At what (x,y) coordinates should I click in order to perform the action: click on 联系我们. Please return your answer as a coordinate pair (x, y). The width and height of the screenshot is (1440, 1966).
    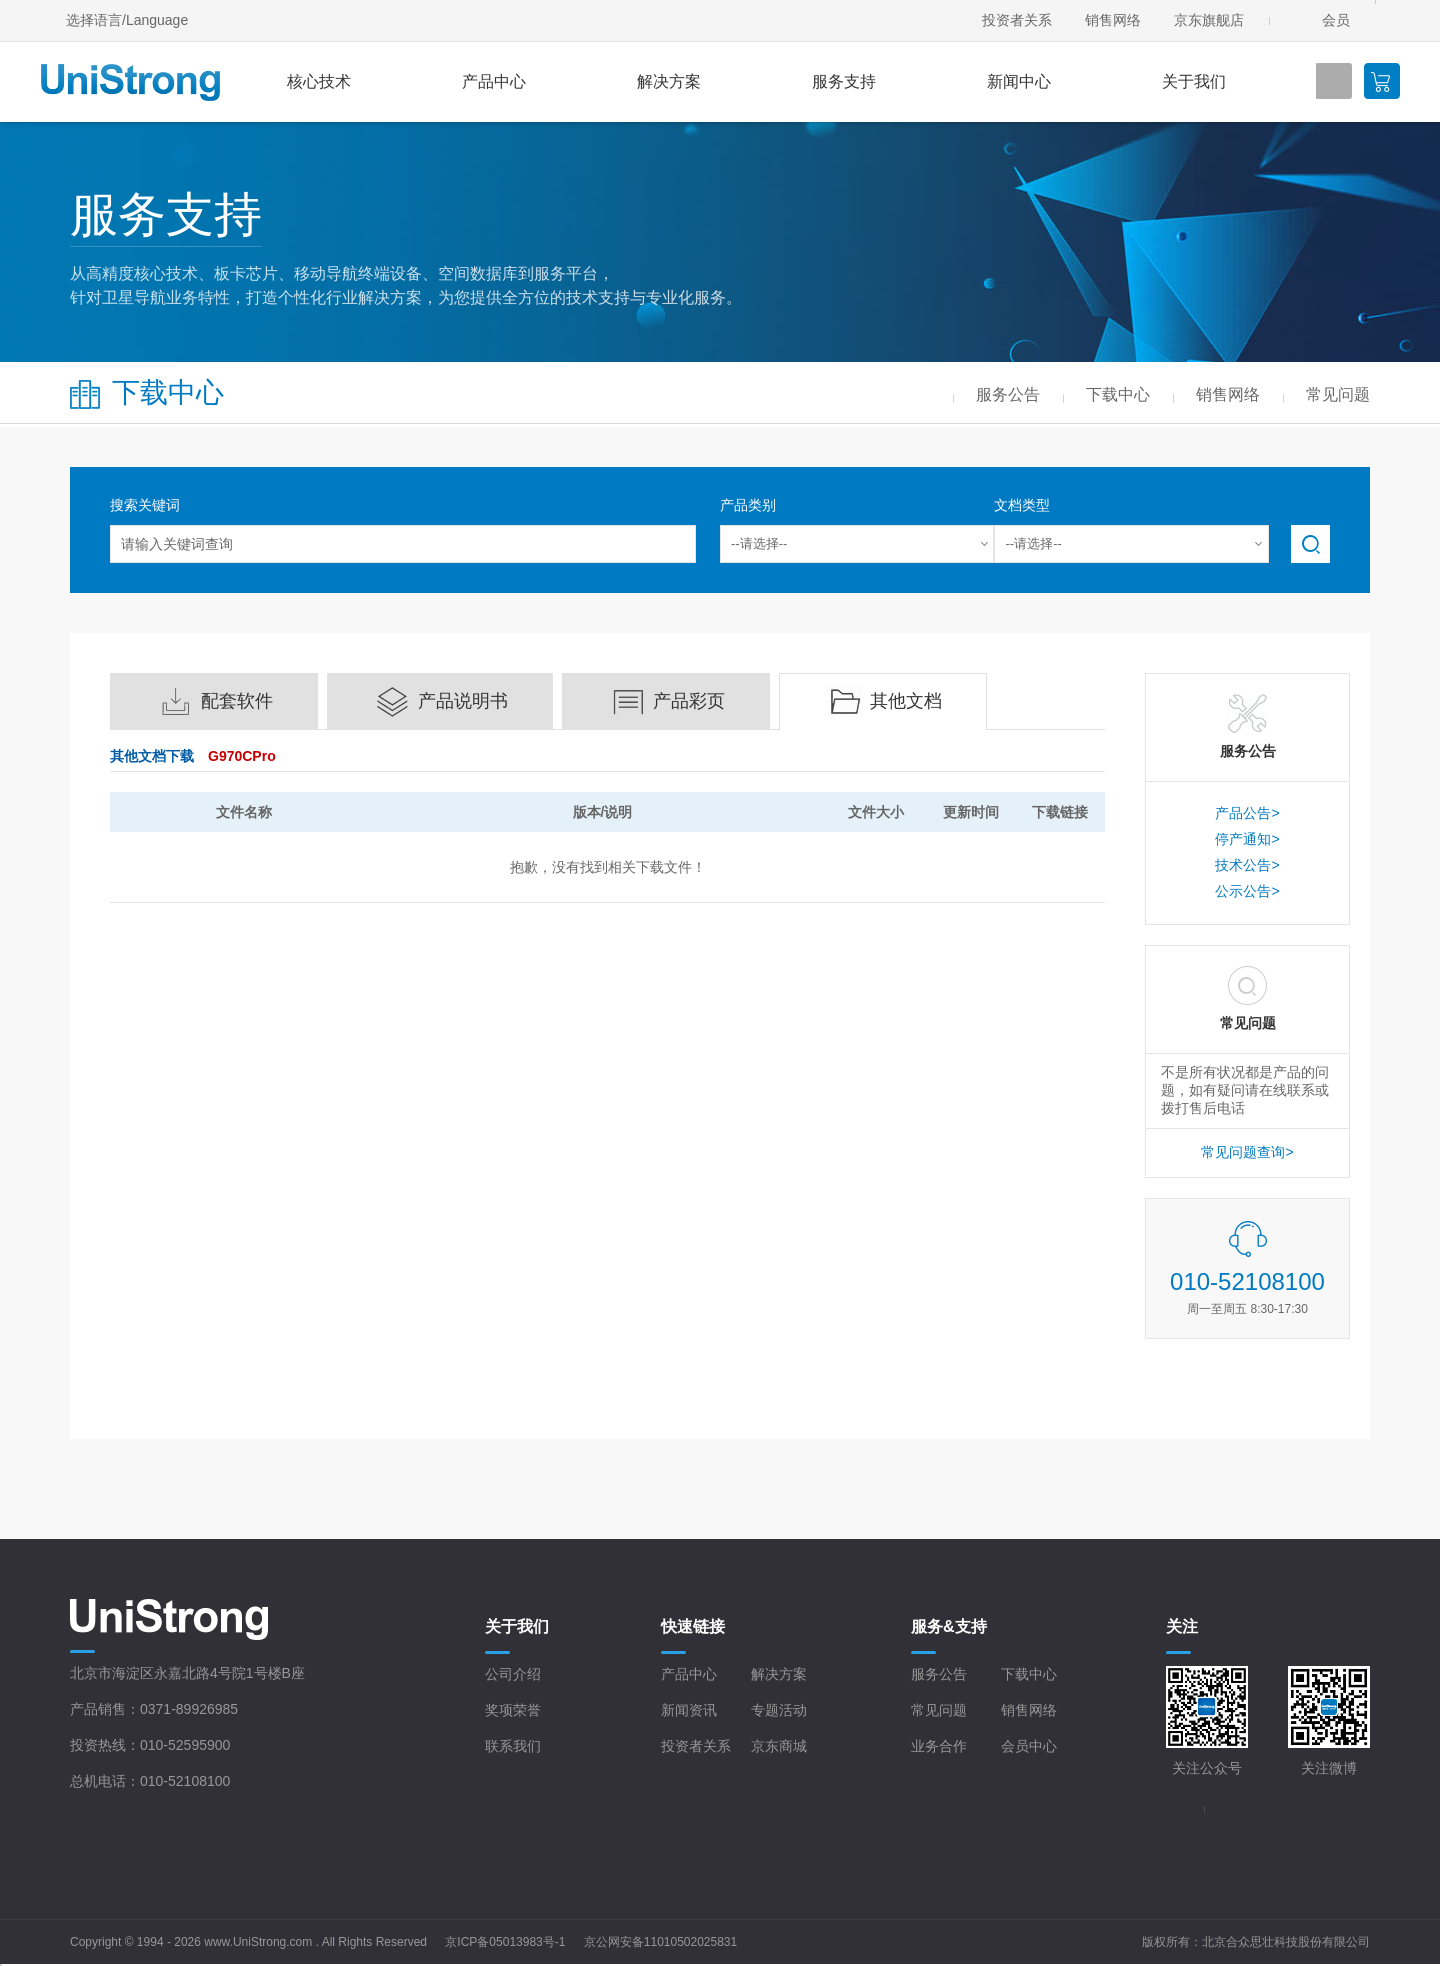
    Looking at the image, I should click on (513, 1746).